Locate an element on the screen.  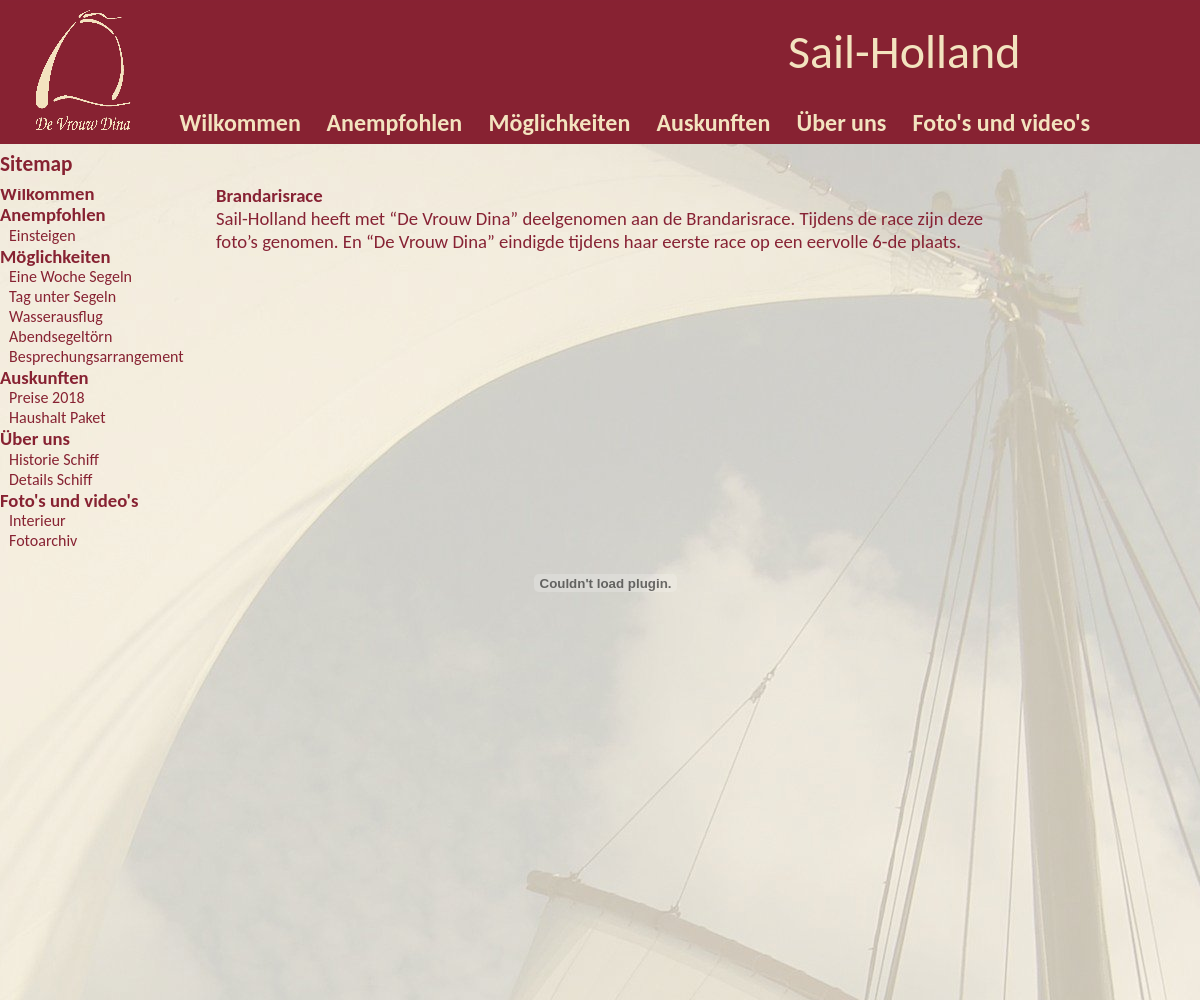
Historie Schiff is located at coordinates (54, 459).